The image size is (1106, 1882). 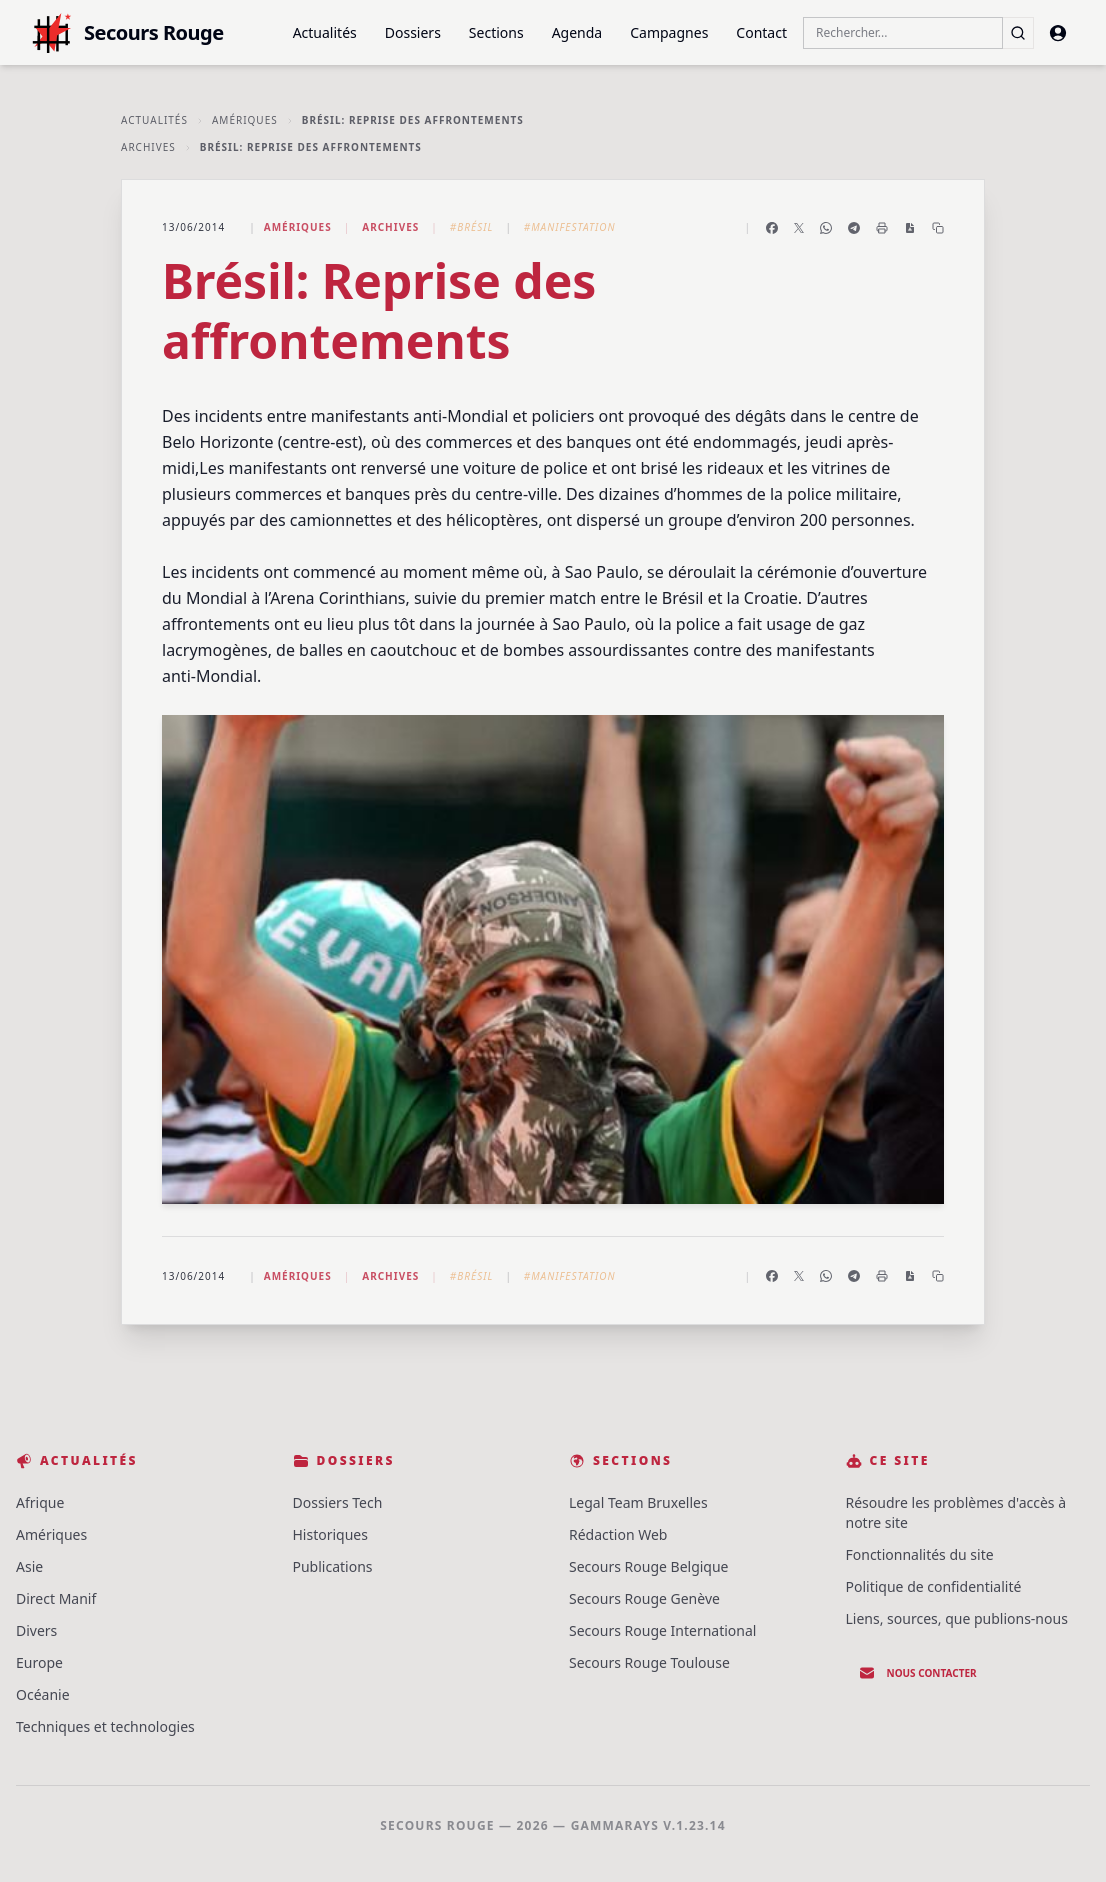 What do you see at coordinates (669, 32) in the screenshot?
I see `Campagnes` at bounding box center [669, 32].